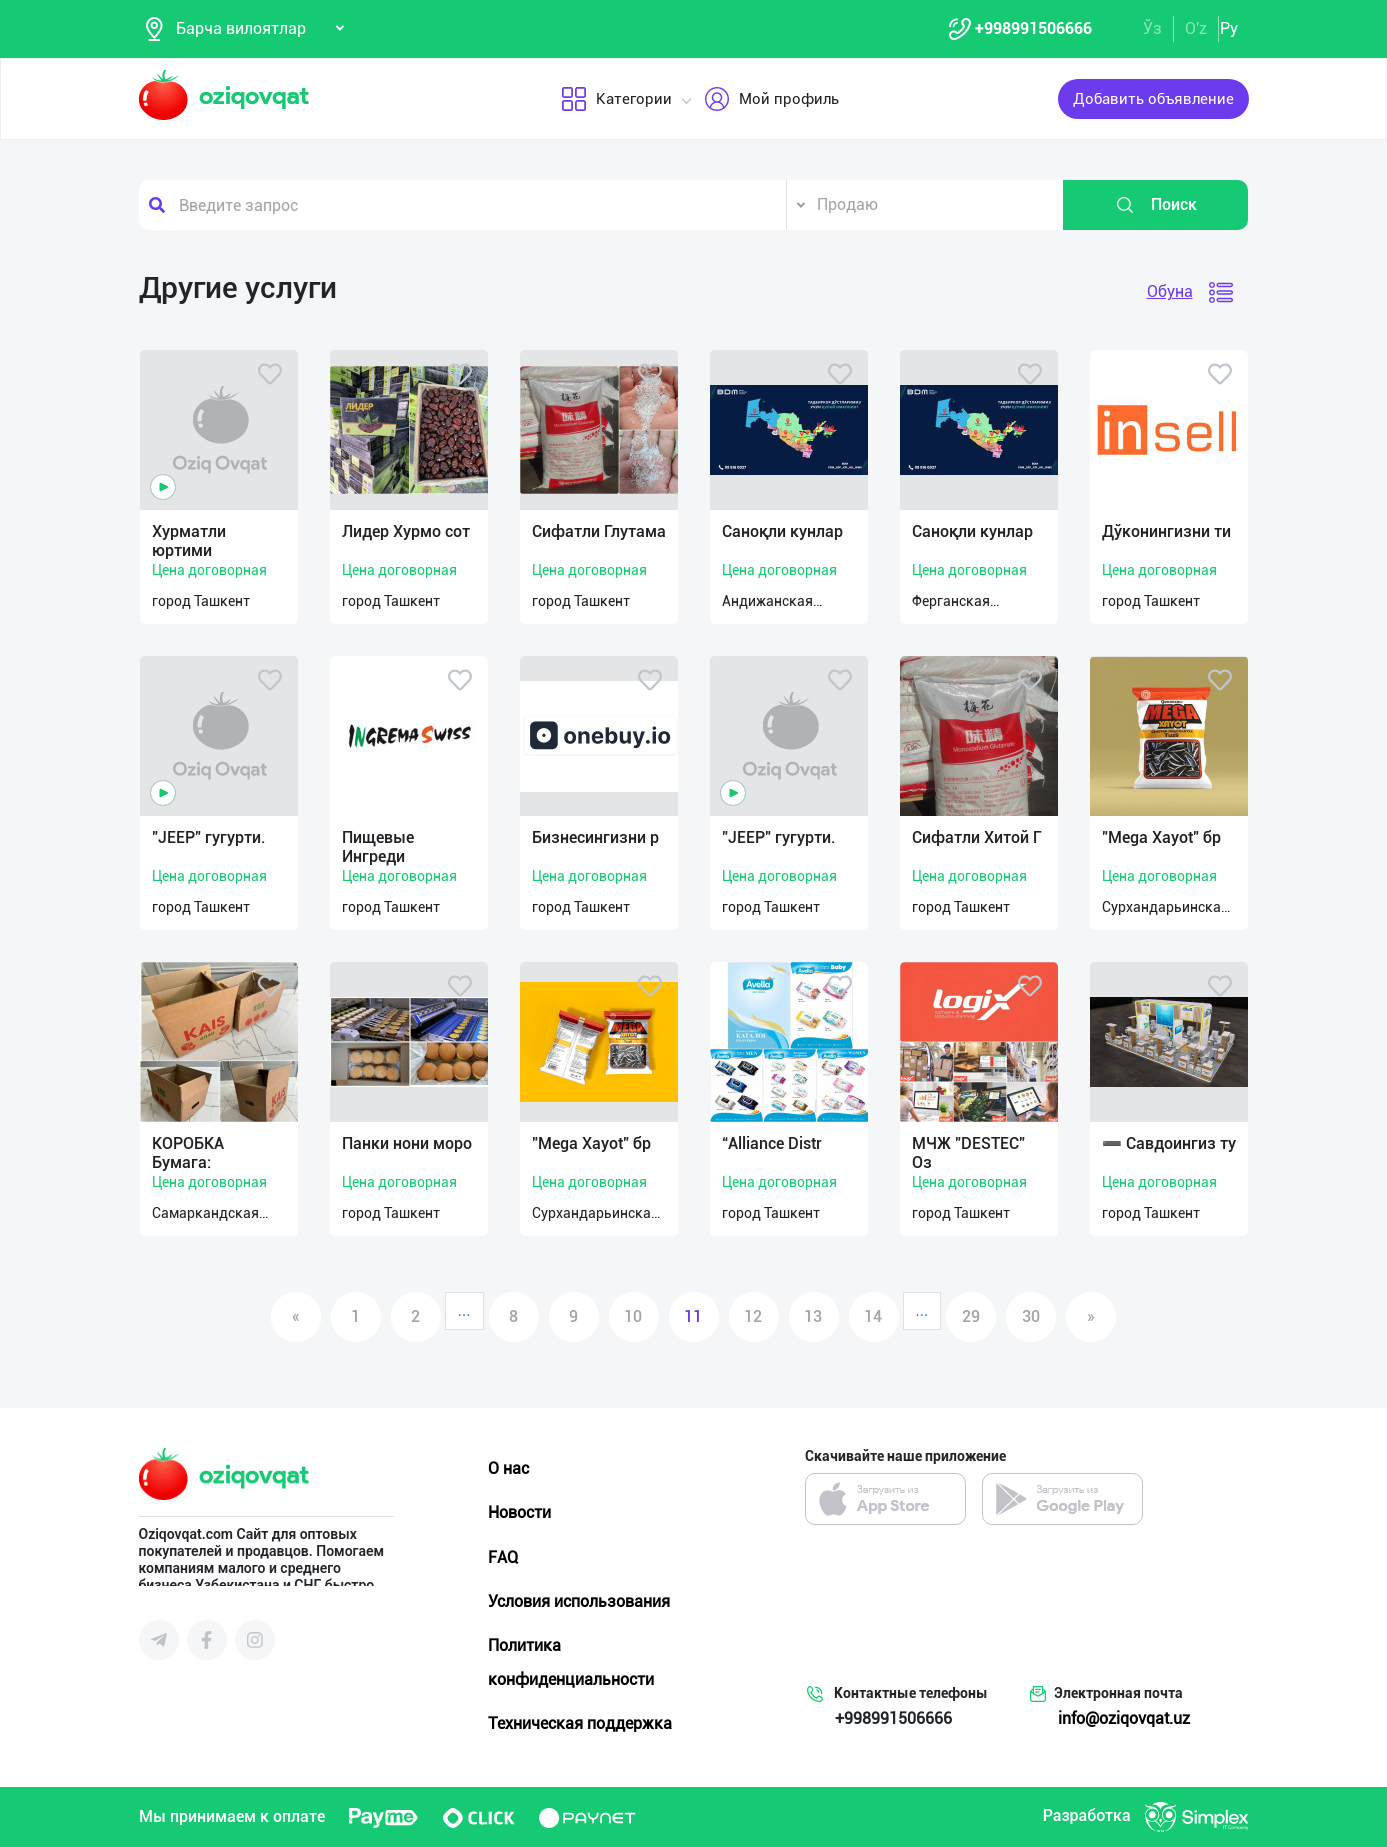 The height and width of the screenshot is (1847, 1387). What do you see at coordinates (580, 1723) in the screenshot?
I see `Техническая поддержка` at bounding box center [580, 1723].